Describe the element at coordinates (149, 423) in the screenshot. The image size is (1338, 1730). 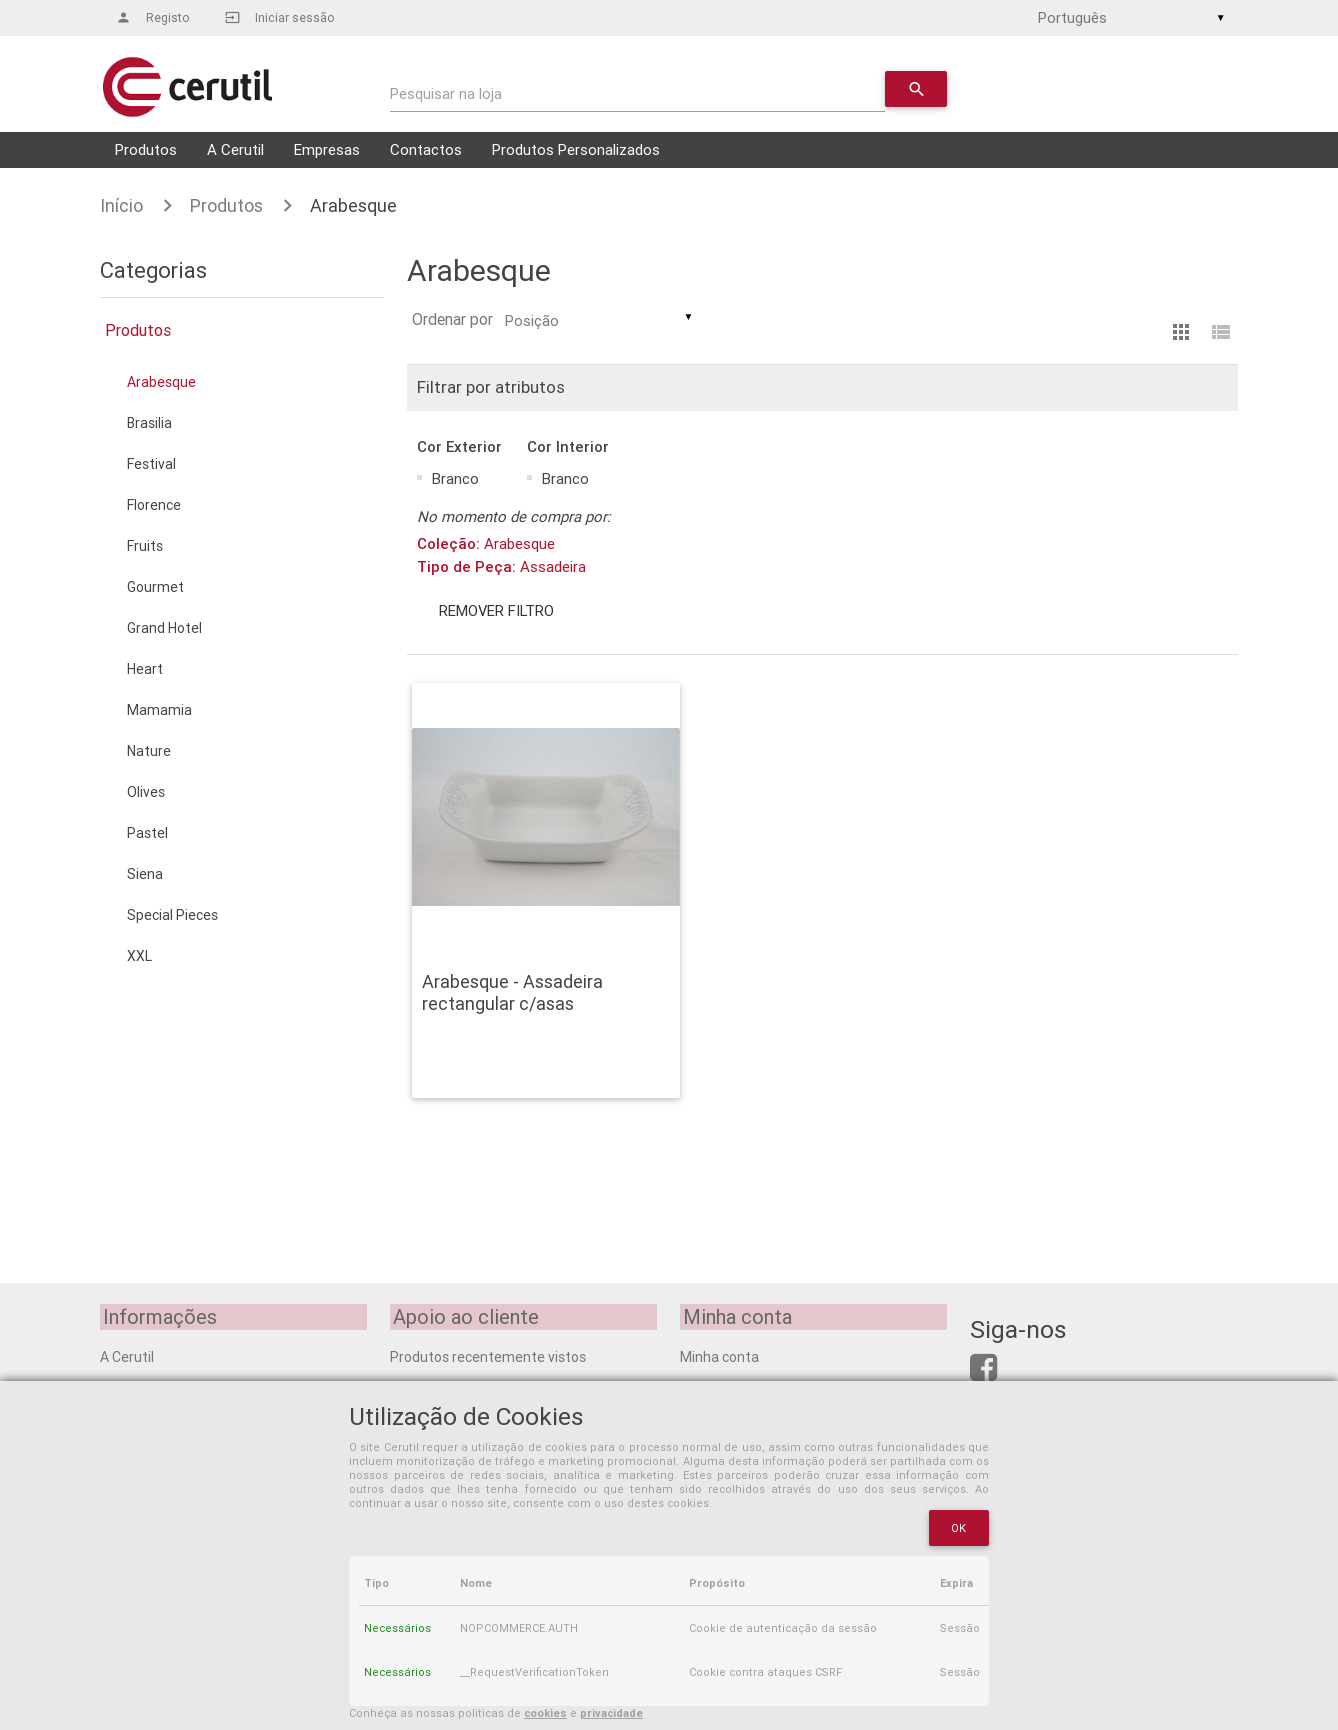
I see `Brasilia` at that location.